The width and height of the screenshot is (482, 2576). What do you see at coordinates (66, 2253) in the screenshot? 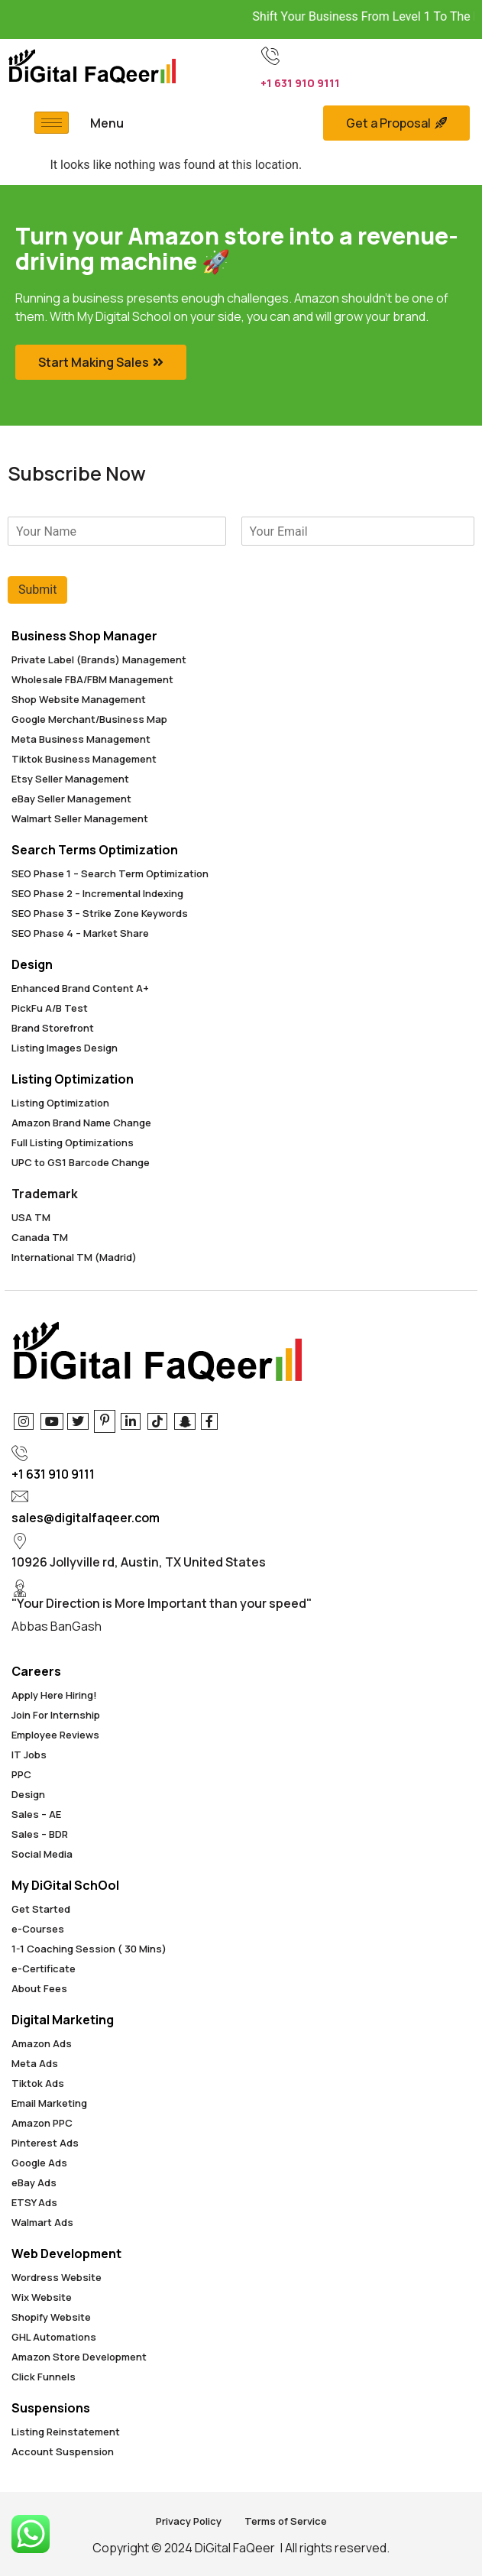
I see `Web Development` at bounding box center [66, 2253].